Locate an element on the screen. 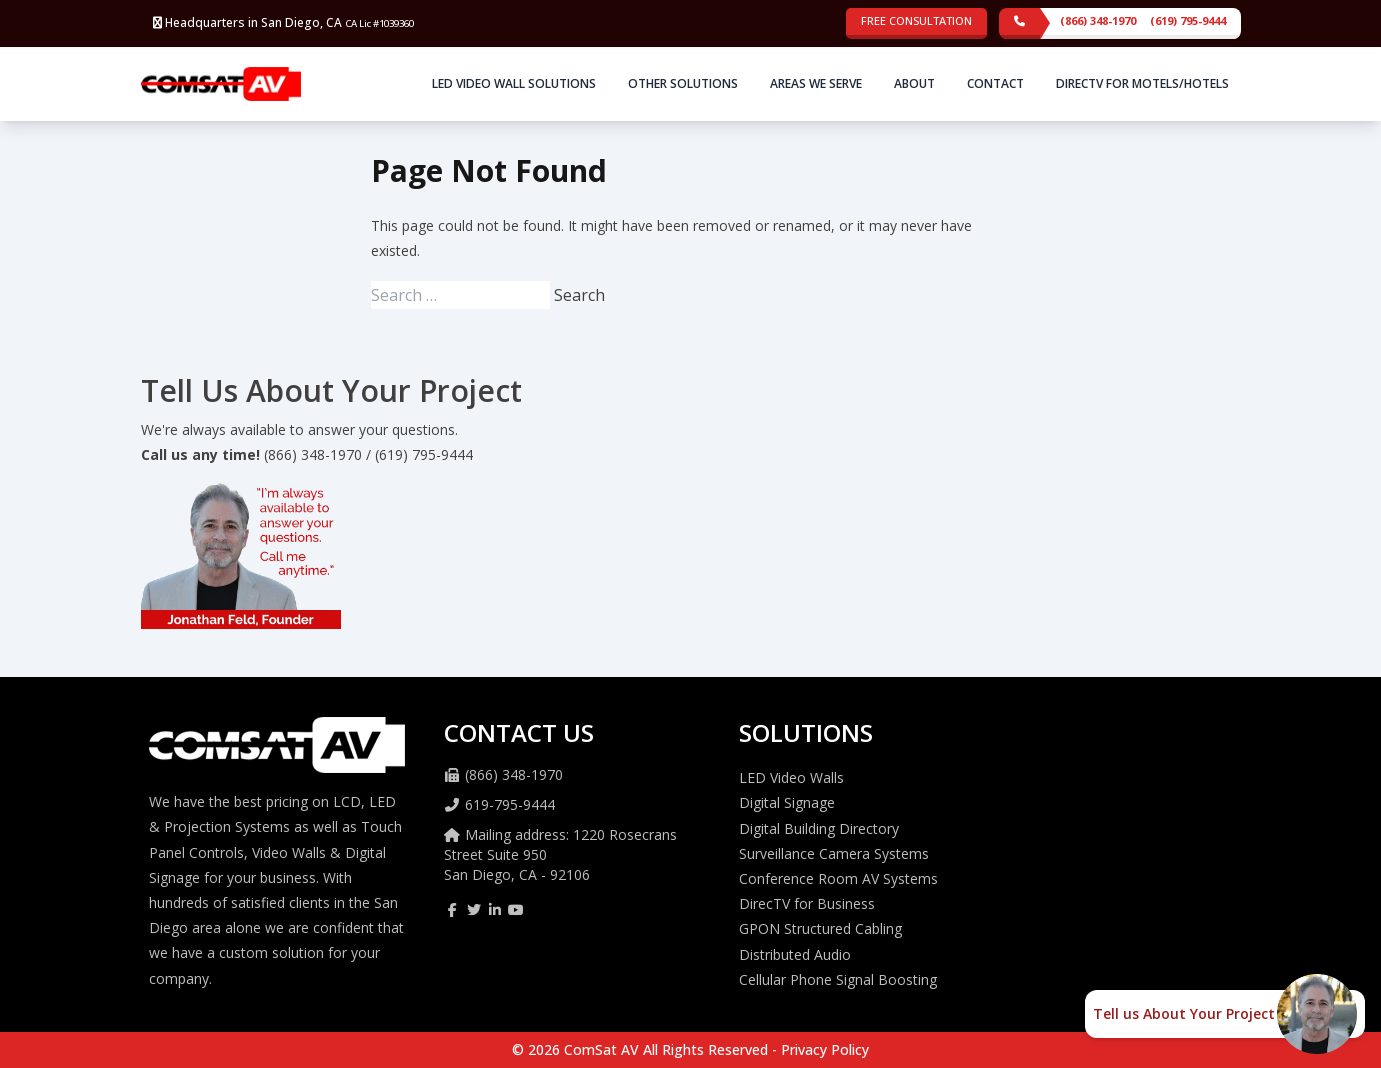  Cellular Phone Signal Boosting is located at coordinates (838, 979).